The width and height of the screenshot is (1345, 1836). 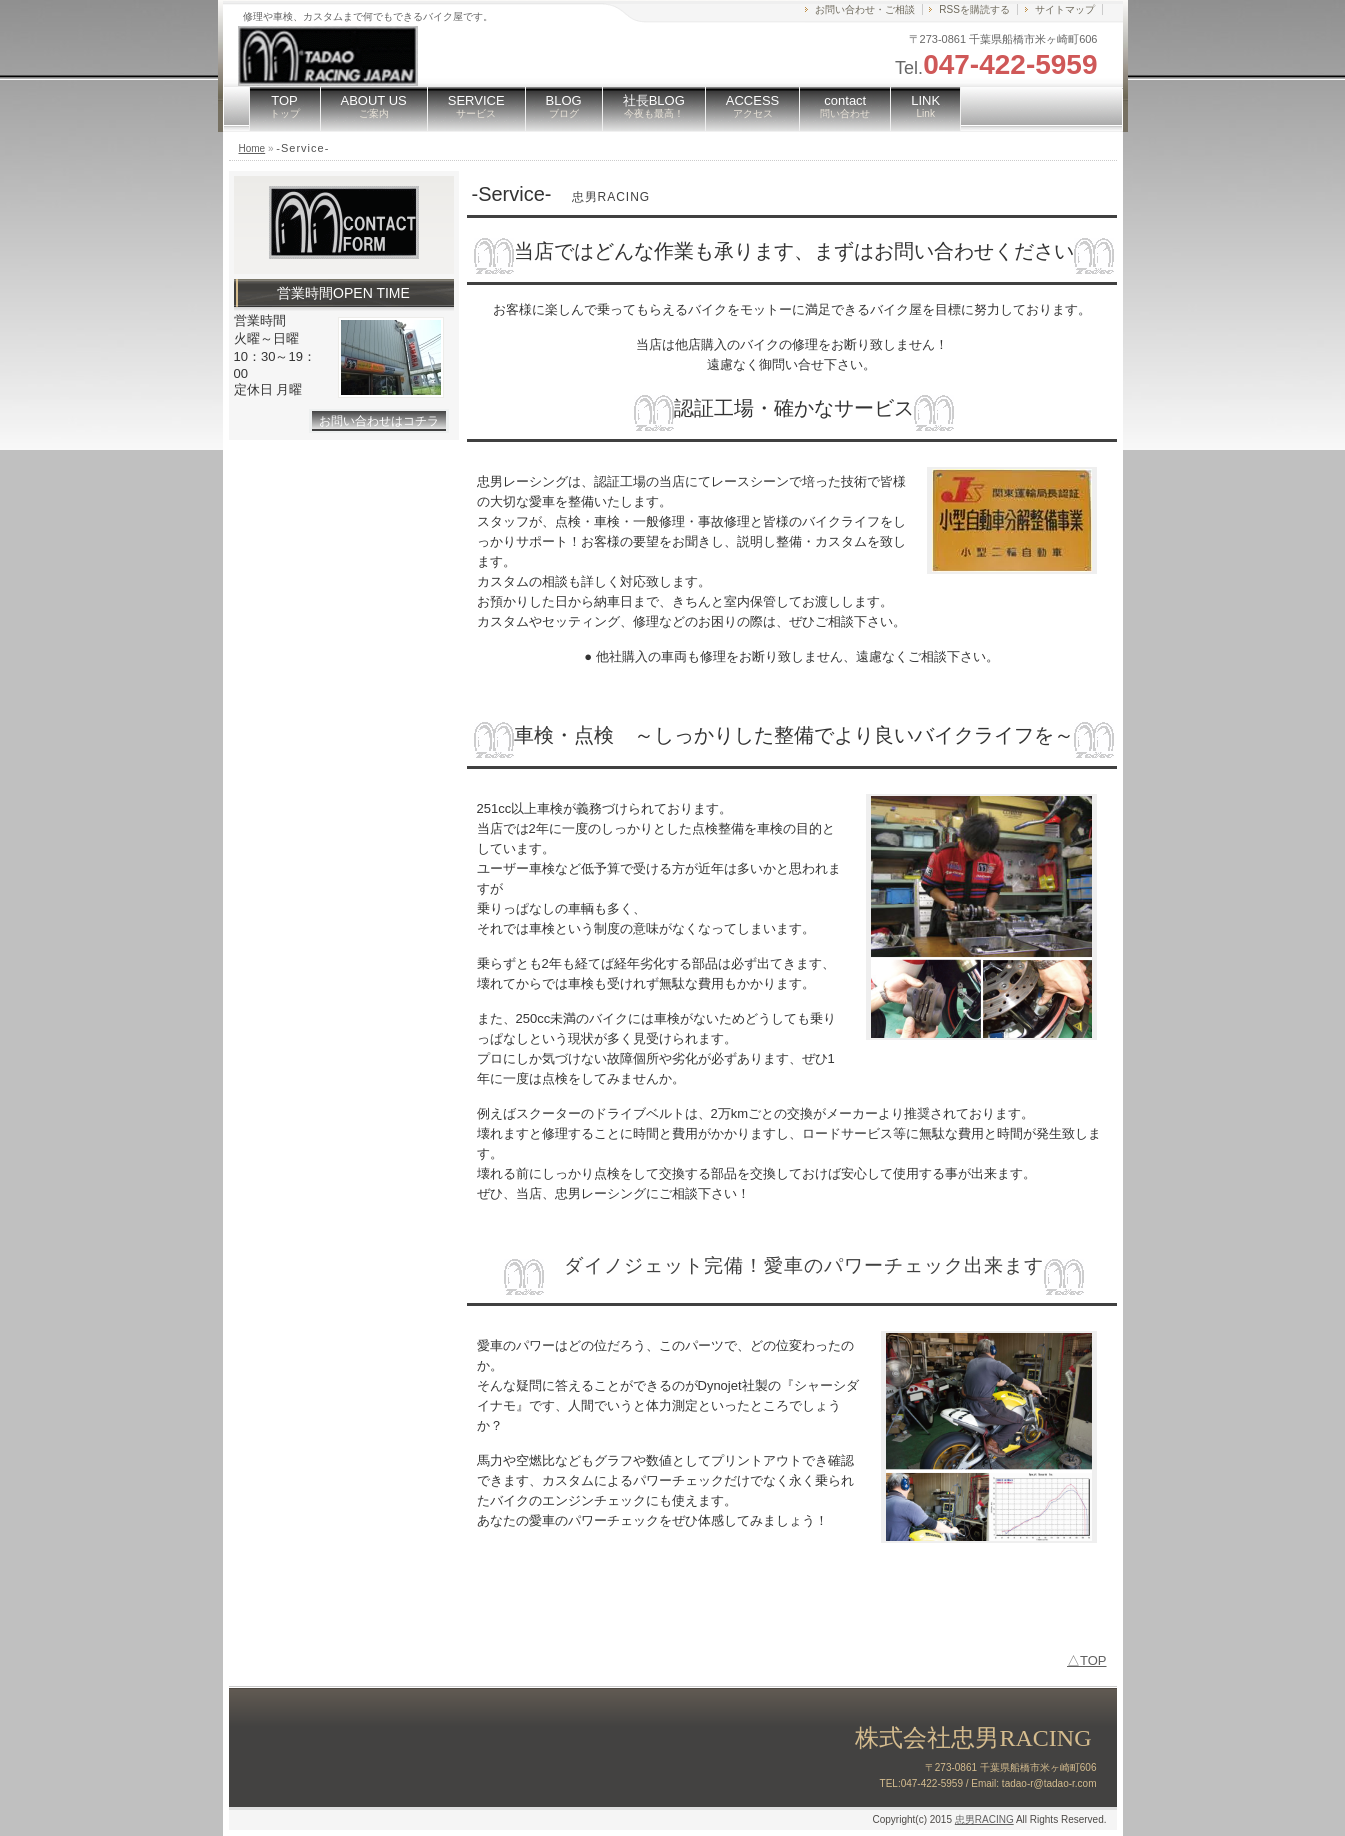 I want to click on BLOG, so click(x=564, y=106).